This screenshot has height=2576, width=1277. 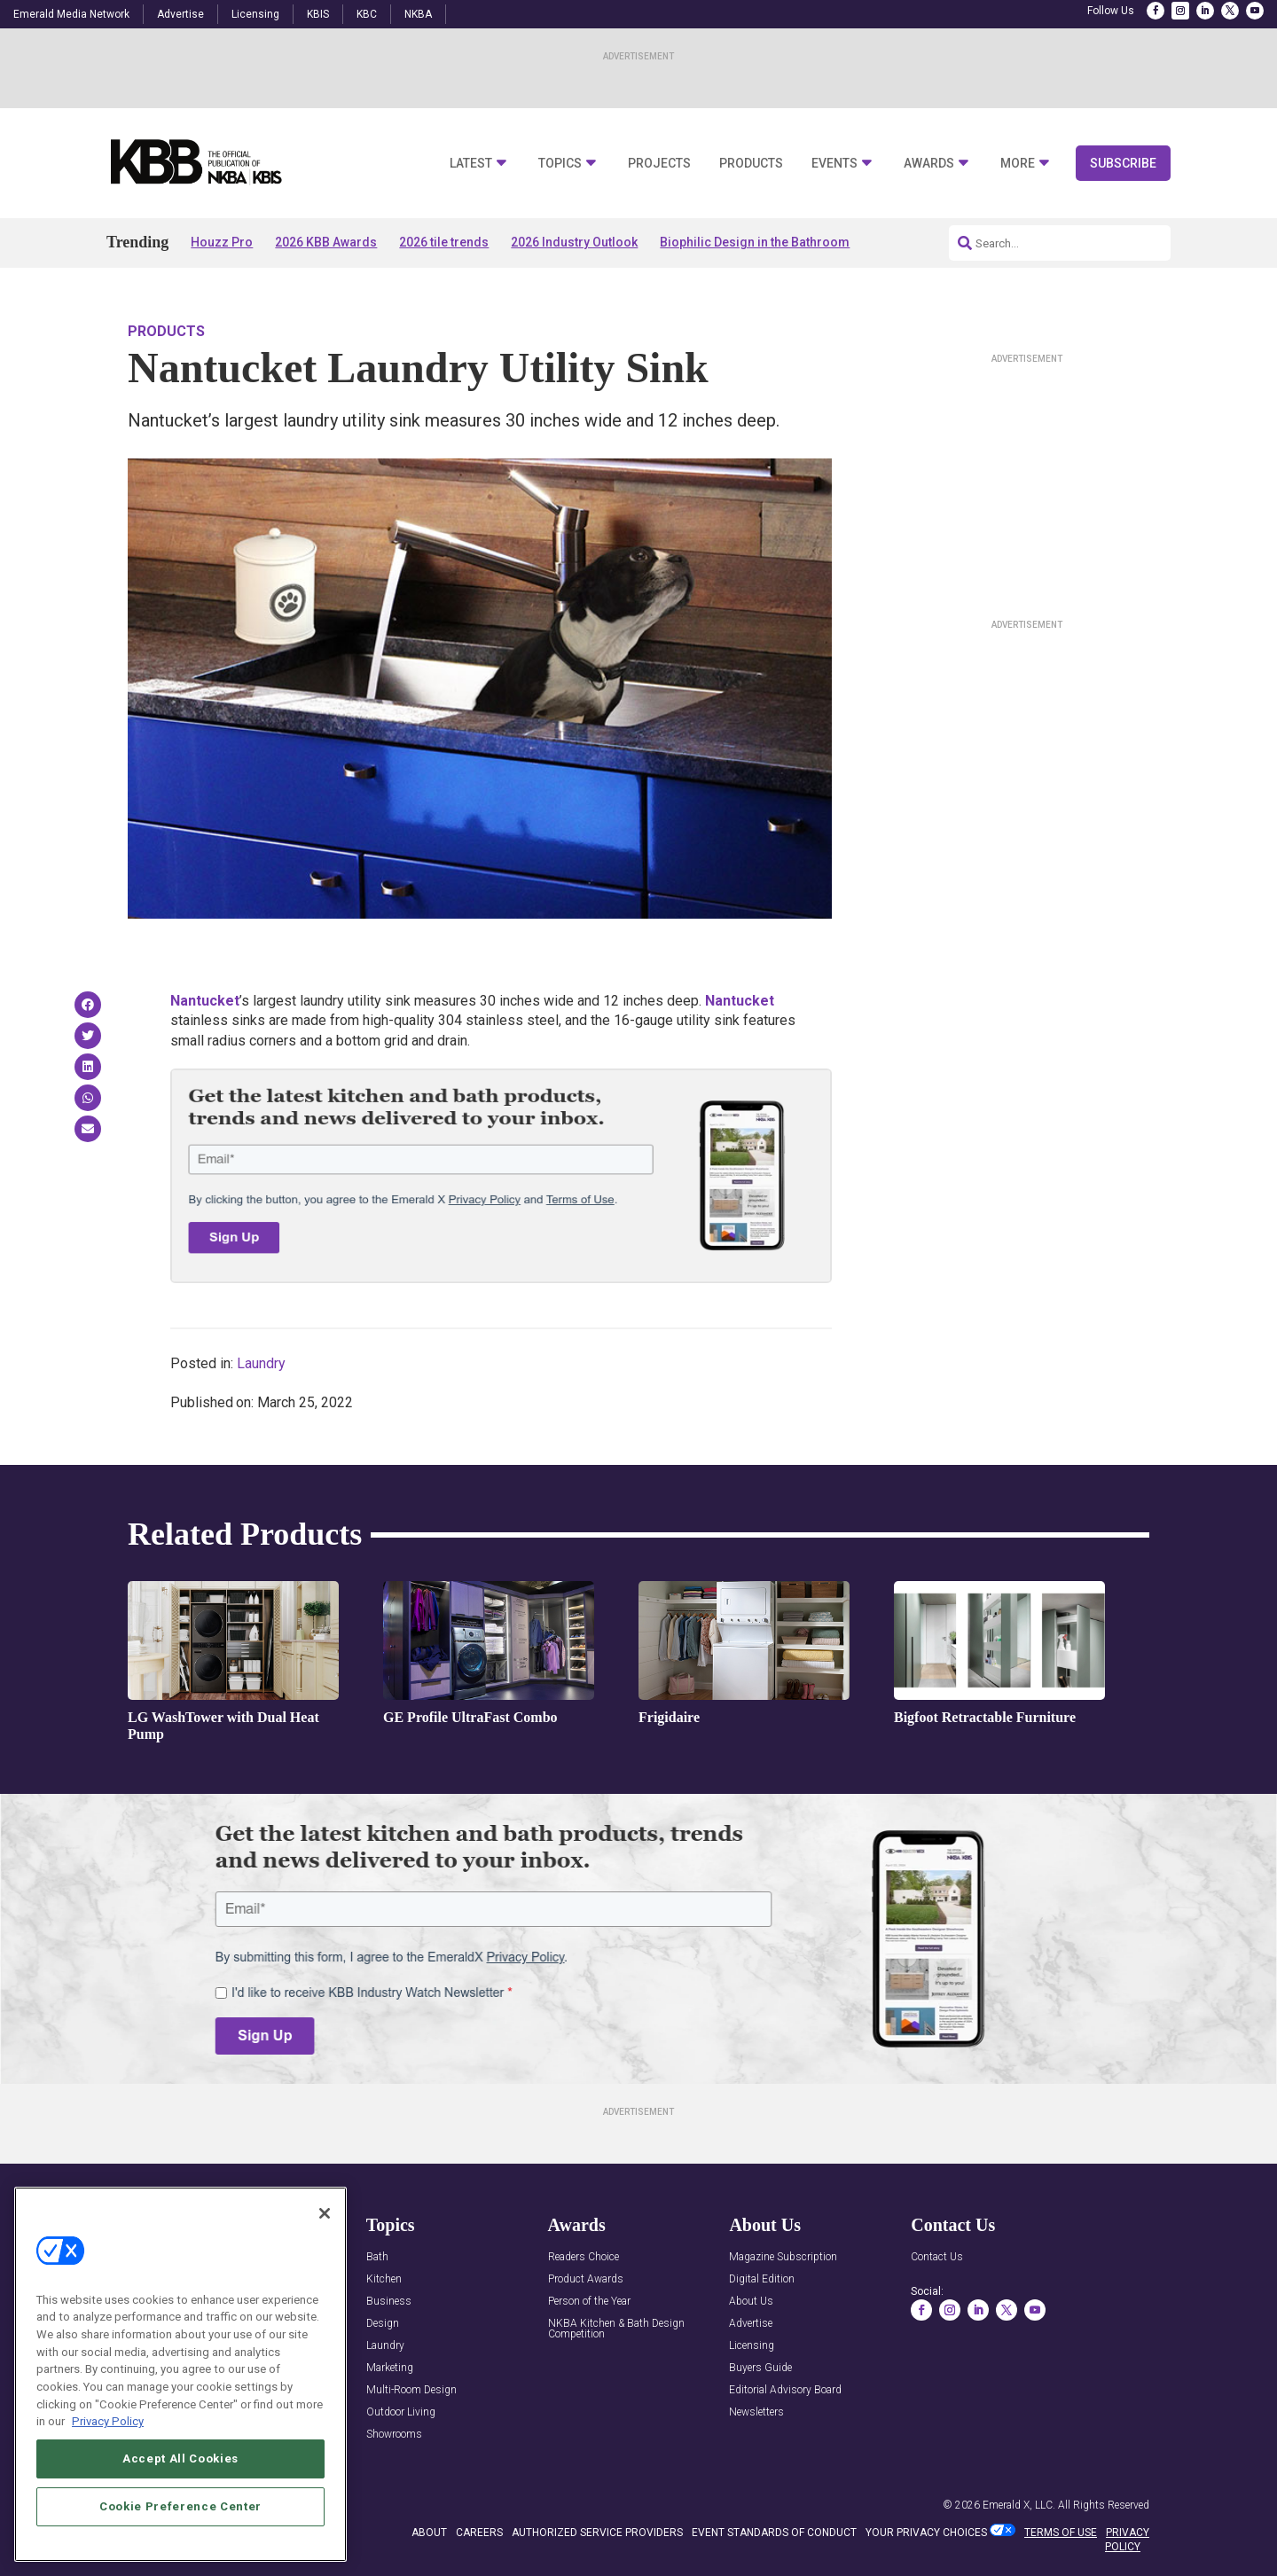 What do you see at coordinates (326, 242) in the screenshot?
I see `2026 KBB Awards` at bounding box center [326, 242].